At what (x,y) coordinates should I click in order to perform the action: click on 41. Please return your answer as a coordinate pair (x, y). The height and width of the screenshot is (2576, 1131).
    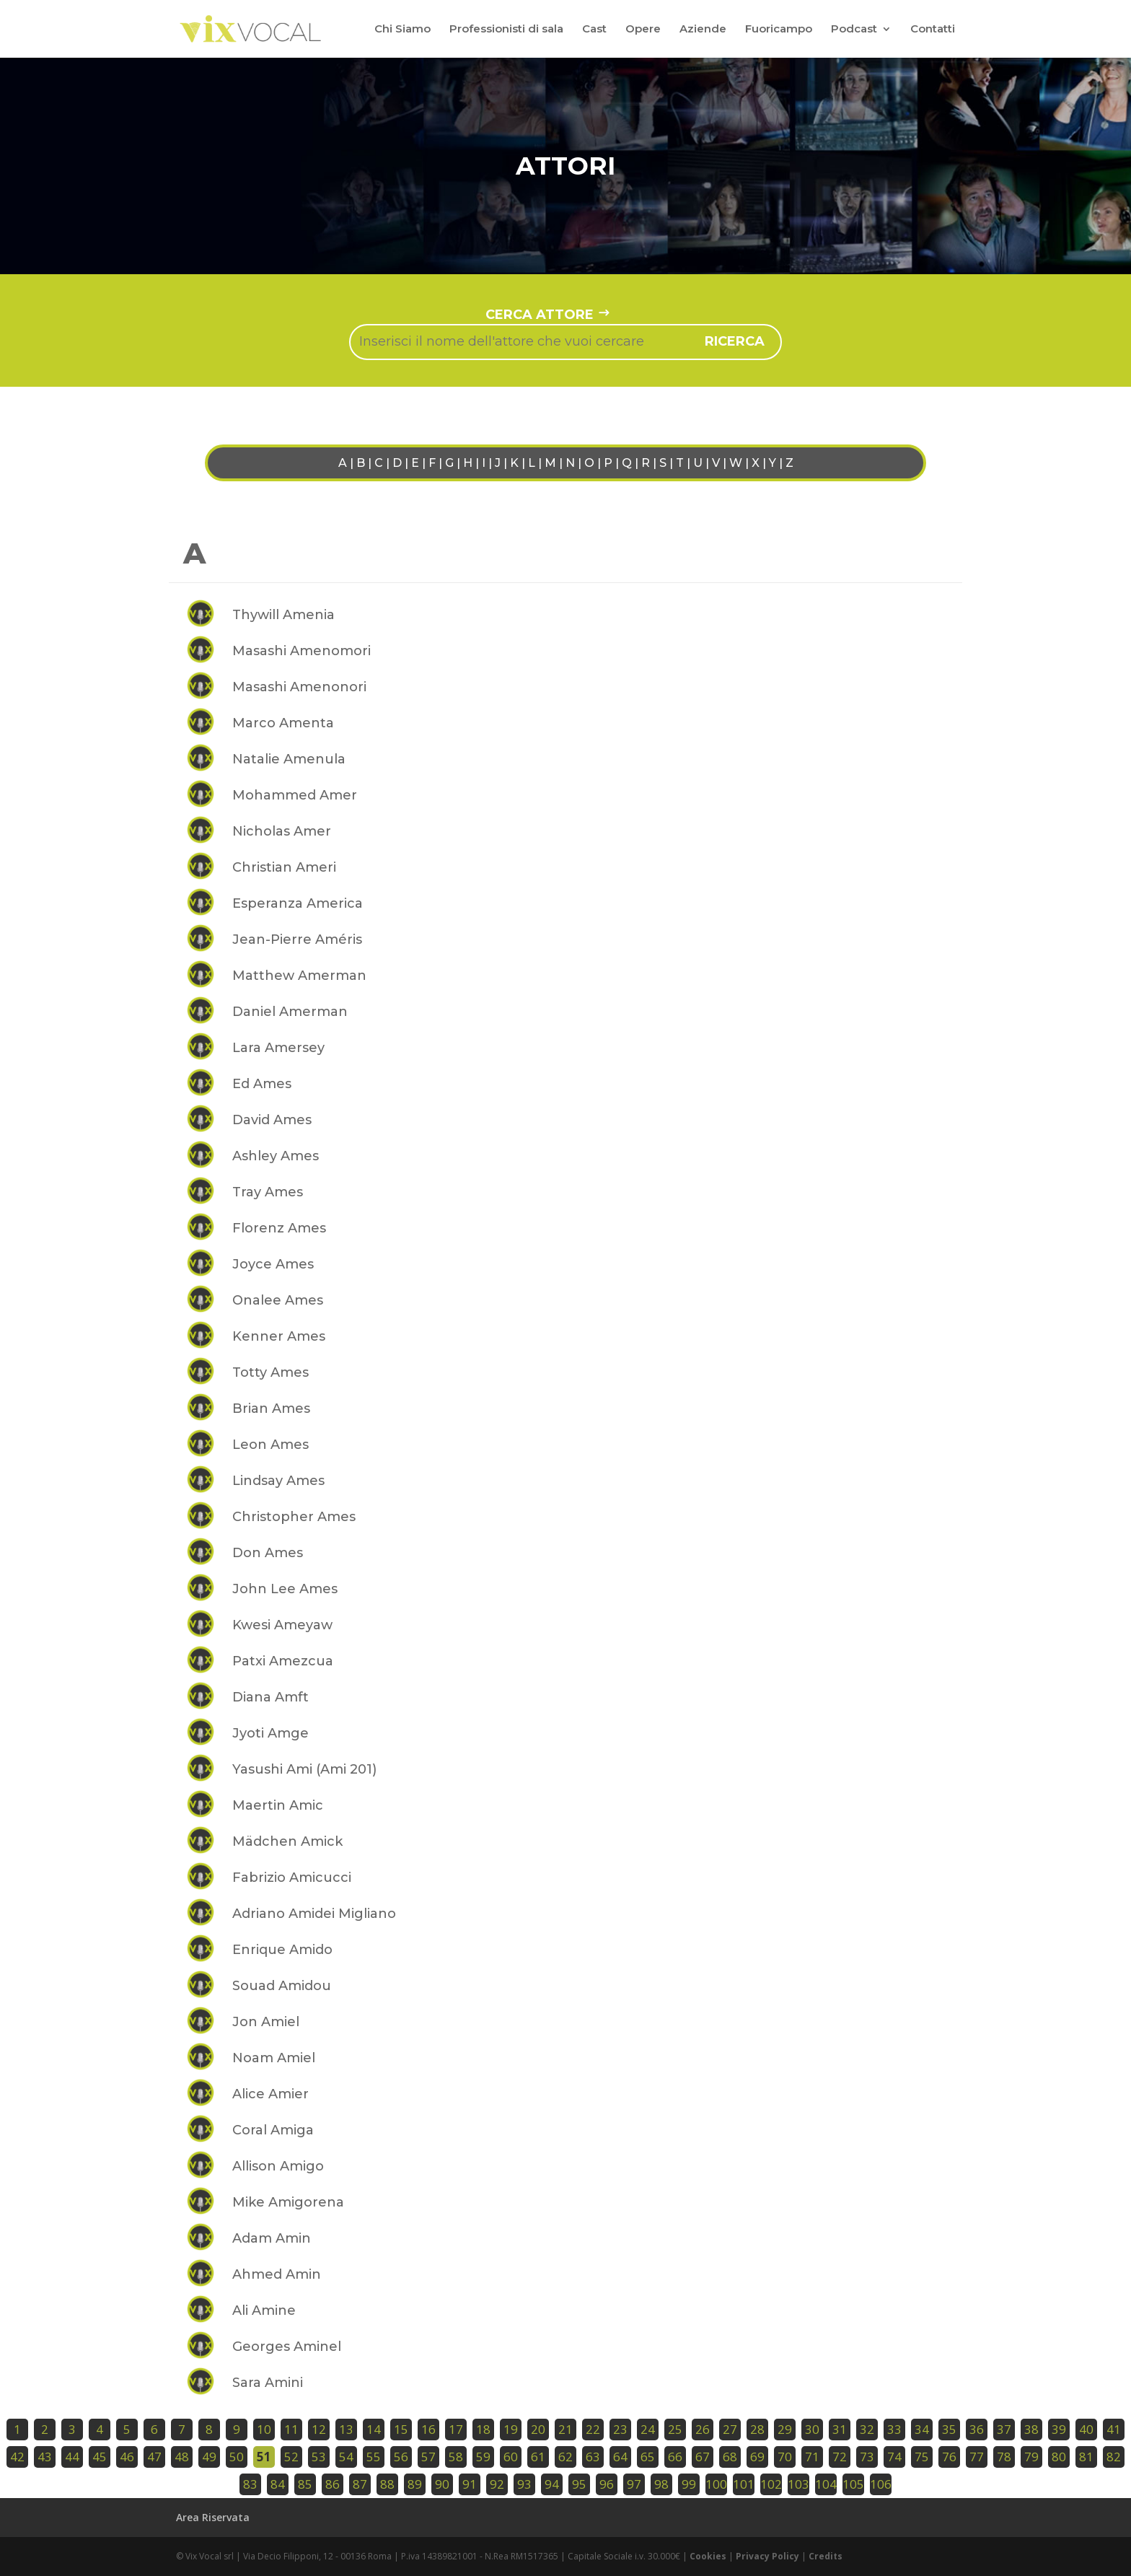
    Looking at the image, I should click on (1113, 2429).